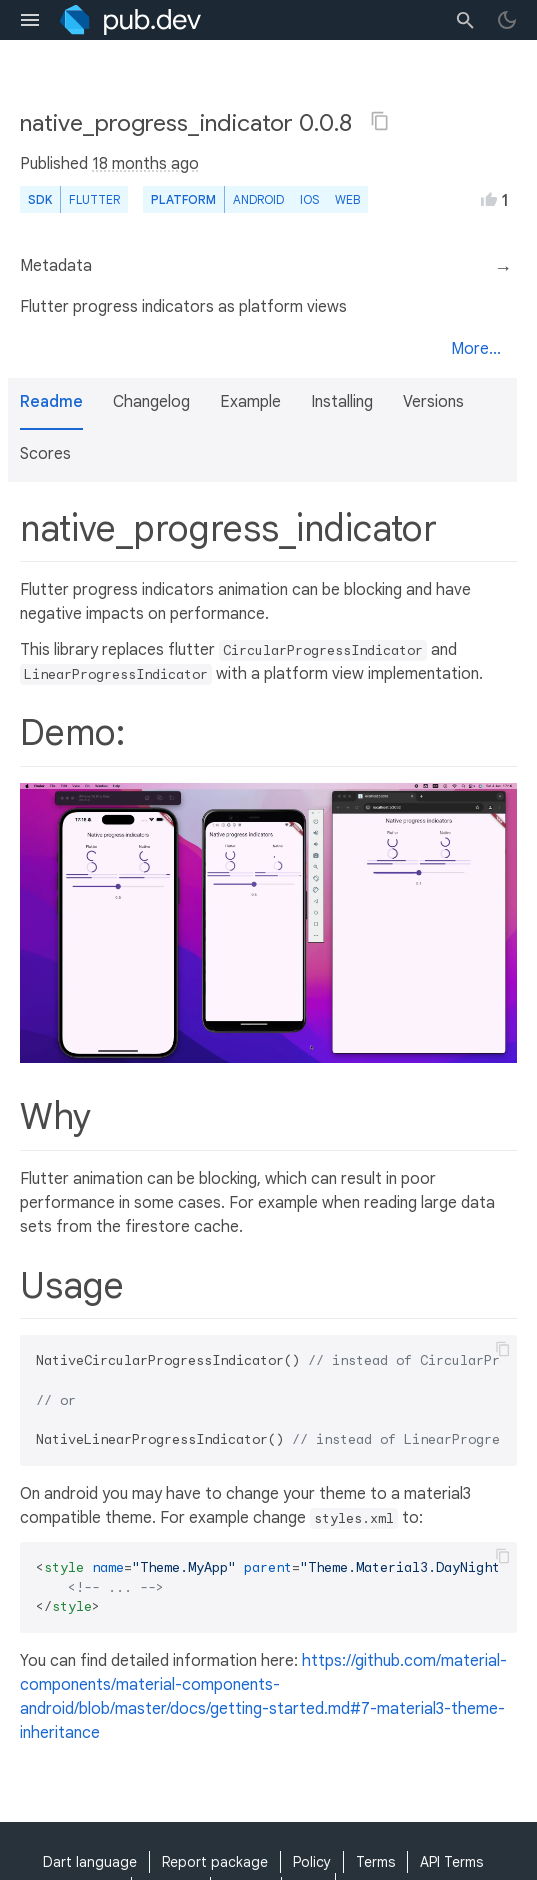 The height and width of the screenshot is (1880, 537). What do you see at coordinates (90, 1862) in the screenshot?
I see `Dart language` at bounding box center [90, 1862].